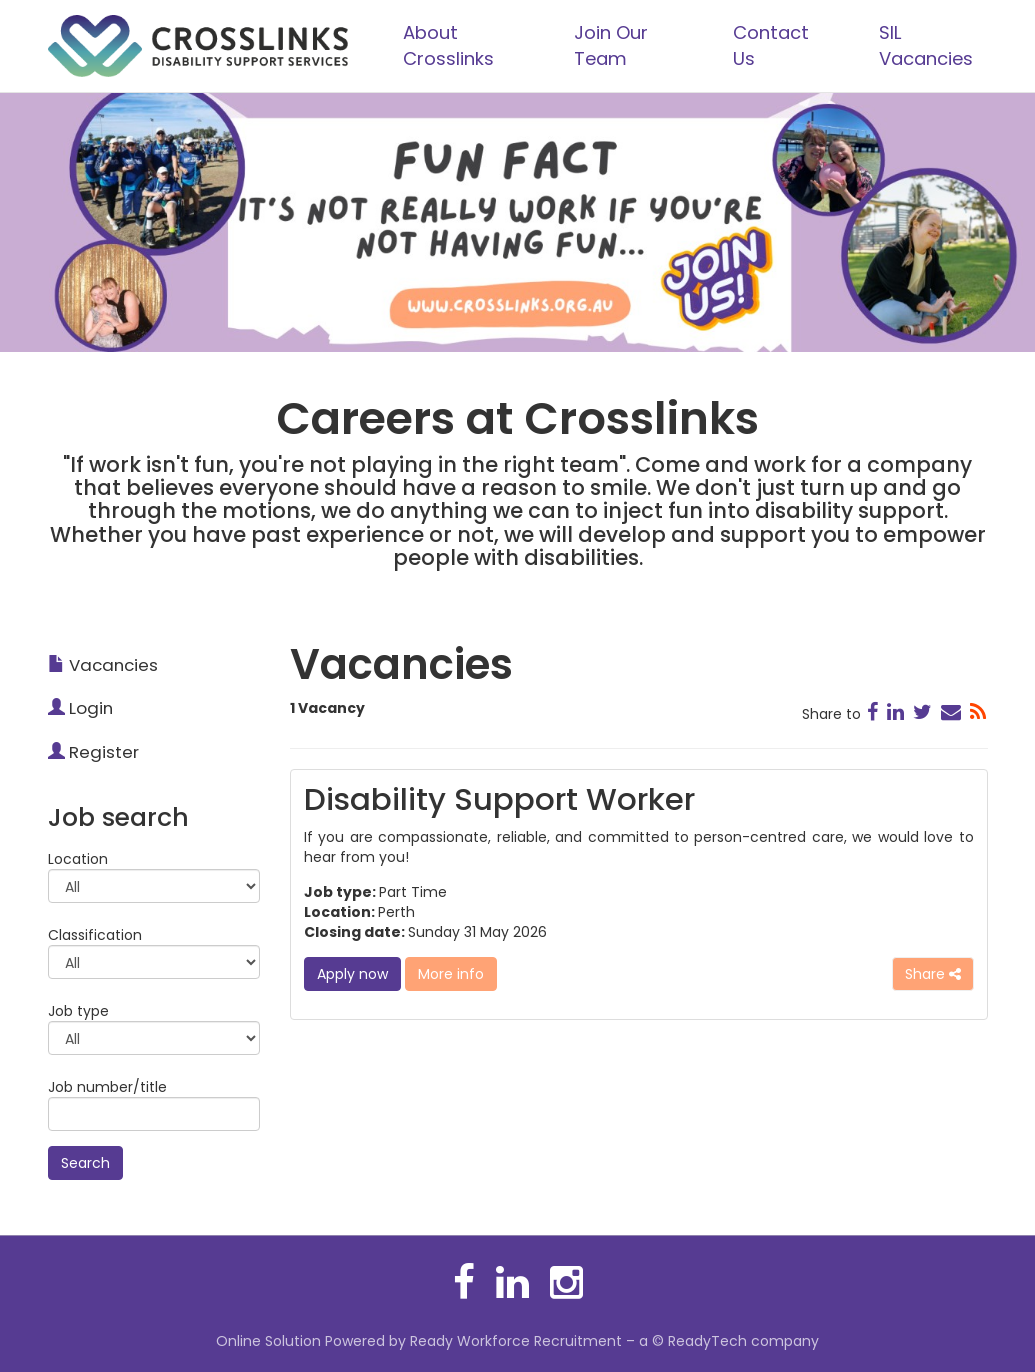  I want to click on Join Our Team, so click(611, 45).